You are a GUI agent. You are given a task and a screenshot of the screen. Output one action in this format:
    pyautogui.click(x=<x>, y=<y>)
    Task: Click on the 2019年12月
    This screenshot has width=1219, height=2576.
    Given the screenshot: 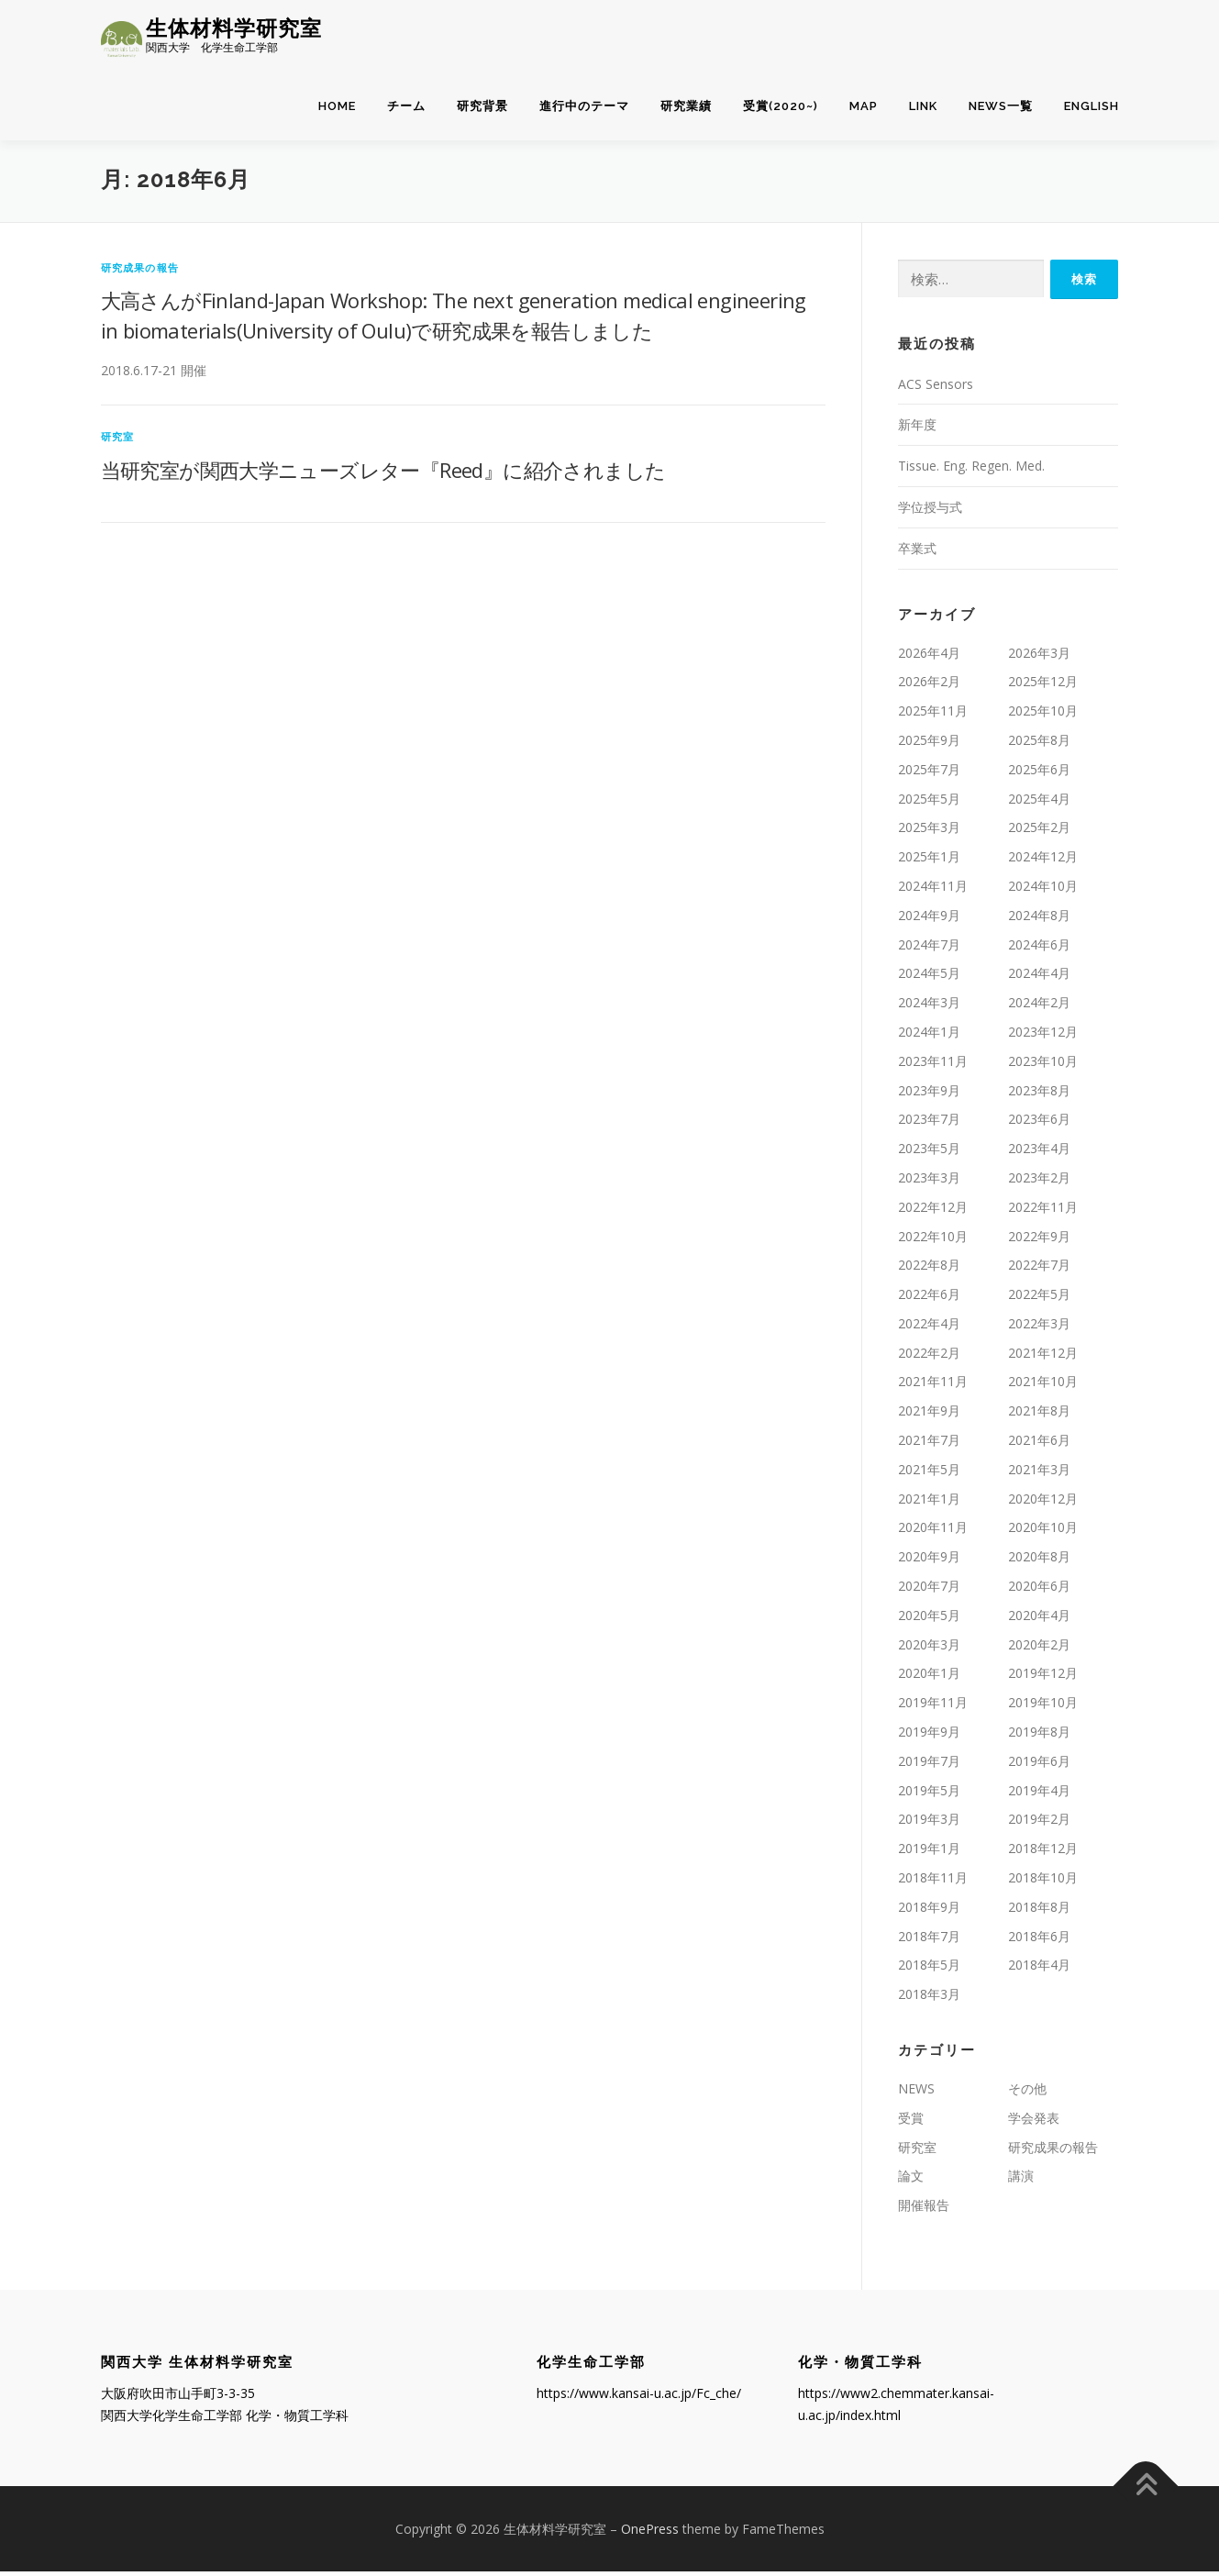 What is the action you would take?
    pyautogui.click(x=1043, y=1677)
    